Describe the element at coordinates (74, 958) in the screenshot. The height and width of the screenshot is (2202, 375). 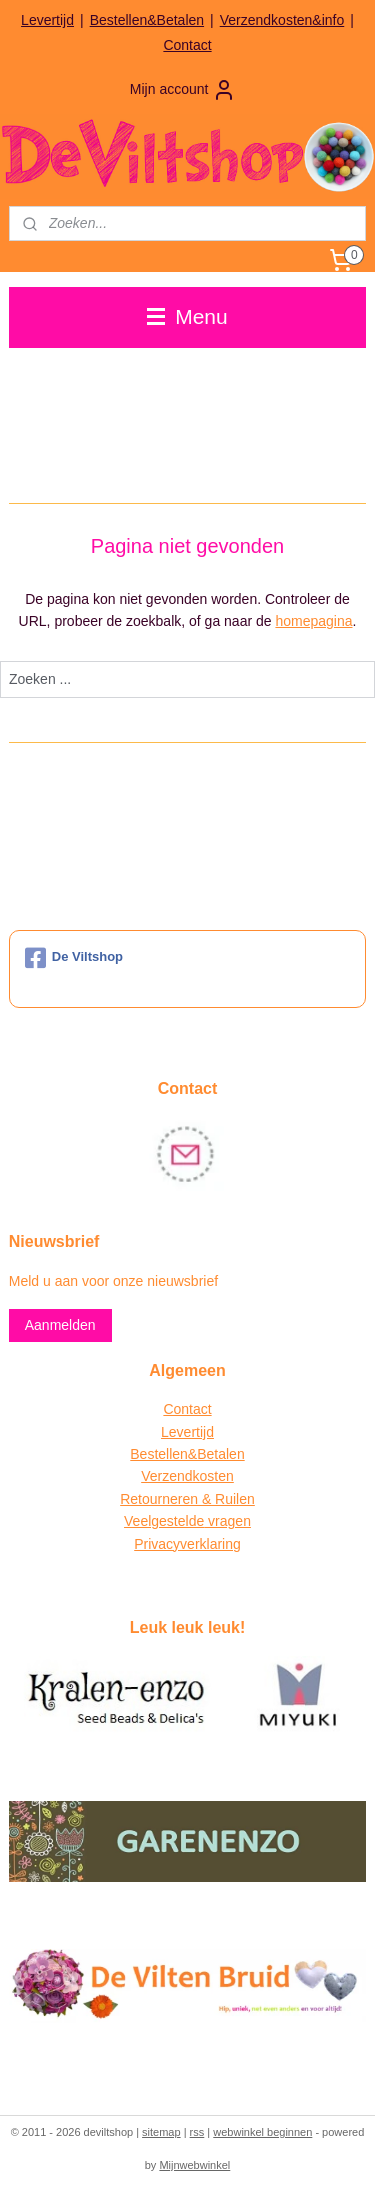
I see `De Viltshop` at that location.